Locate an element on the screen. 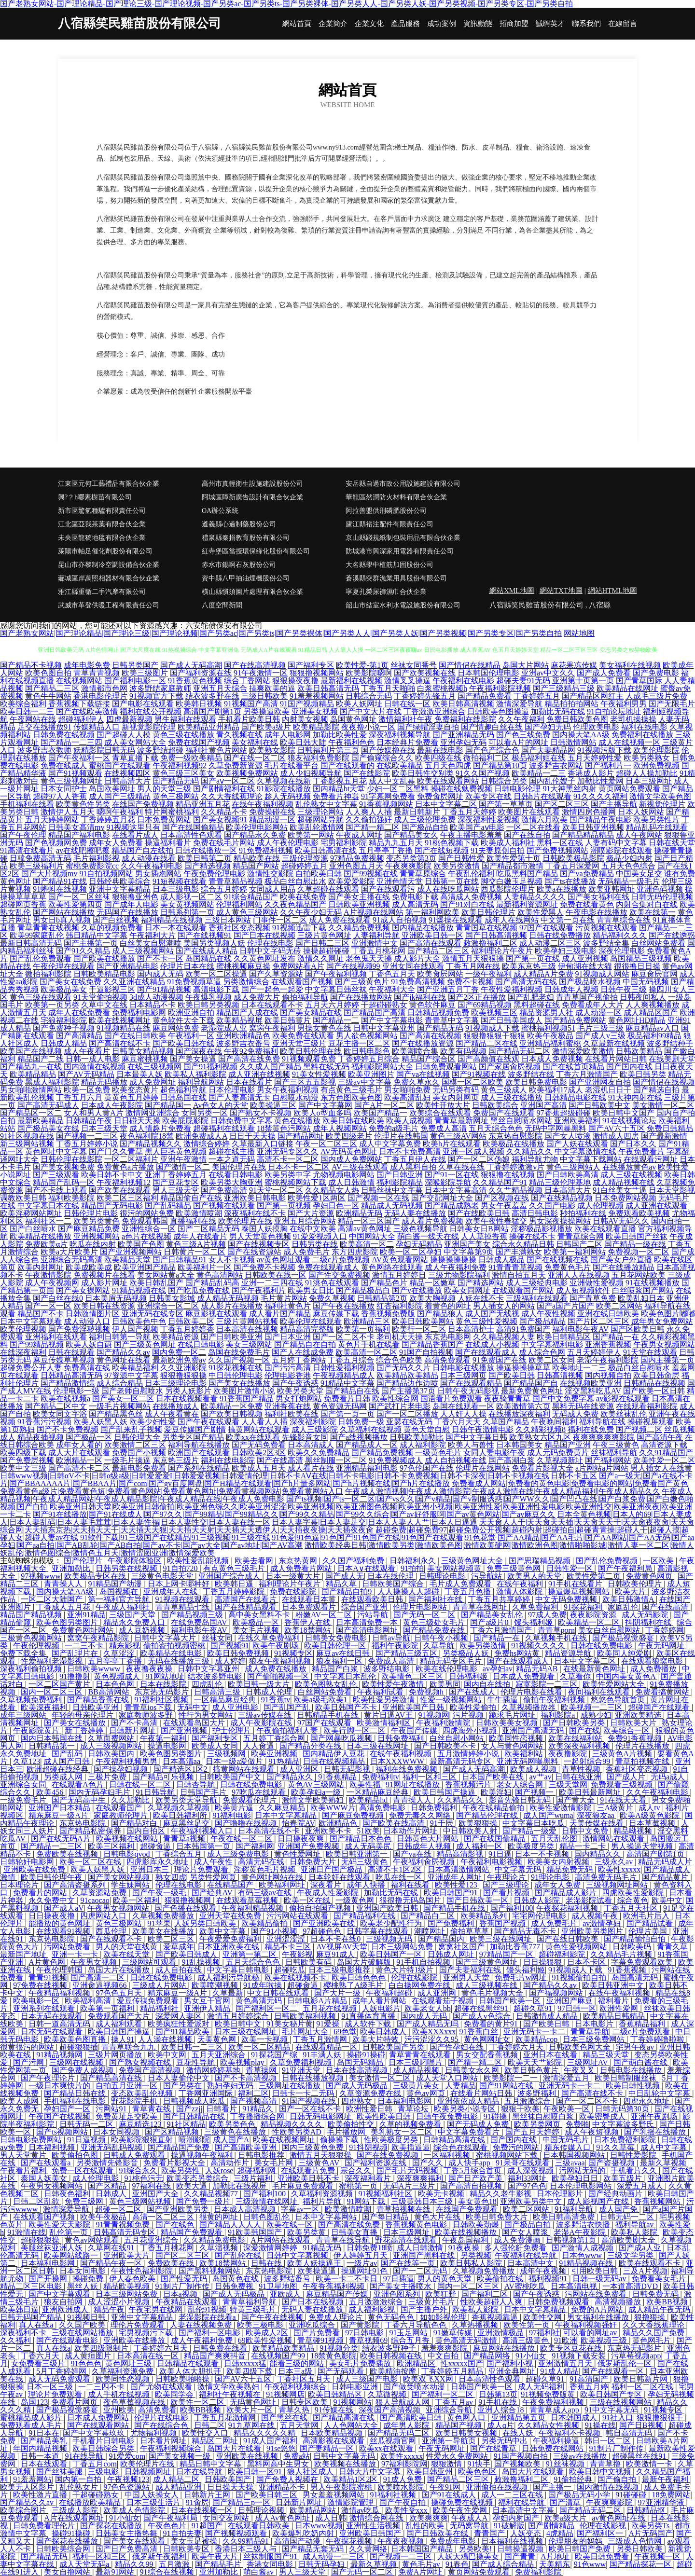  97精品国产一区 is located at coordinates (507, 1954).